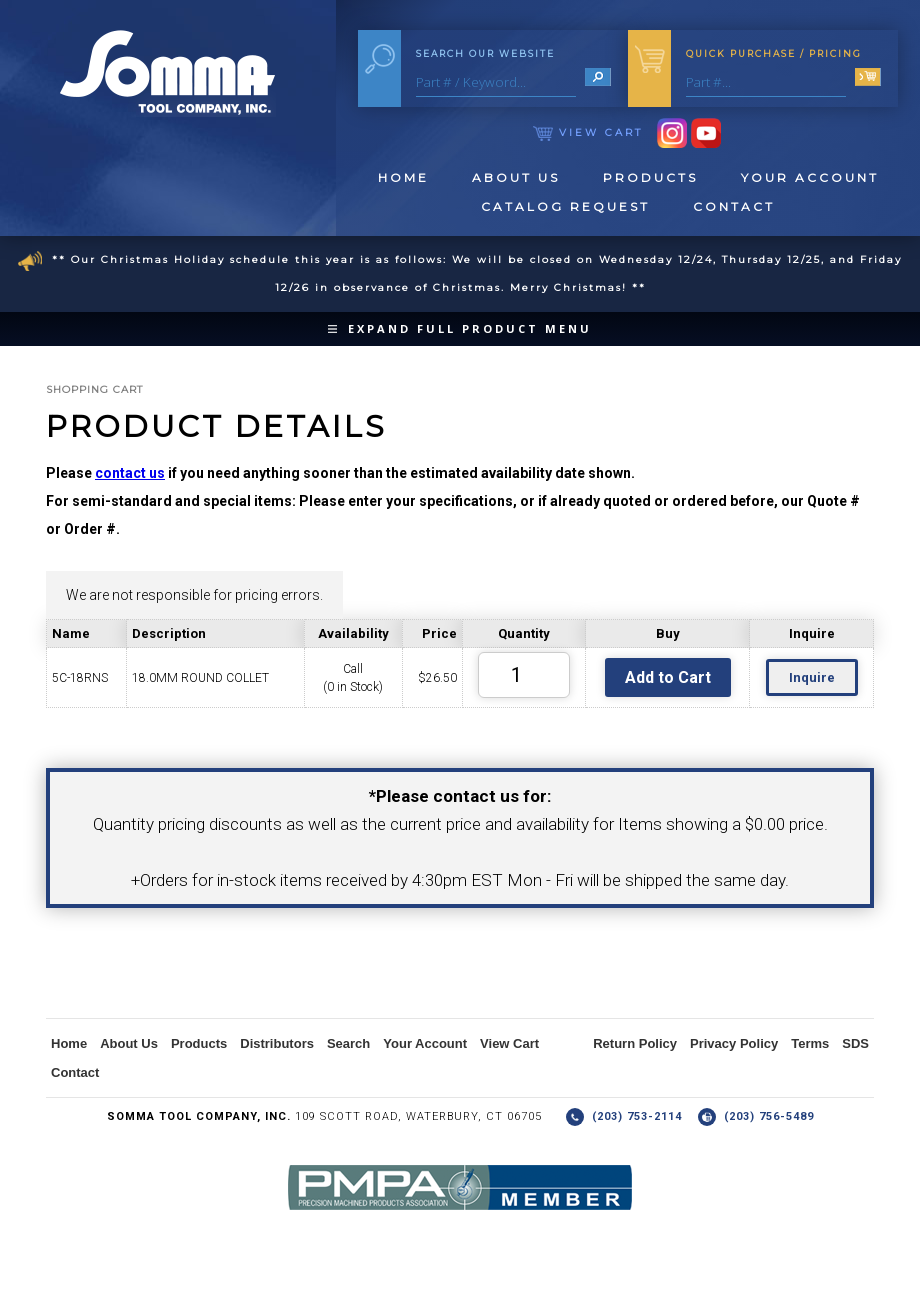 The image size is (920, 1298). I want to click on Contact, so click(734, 206).